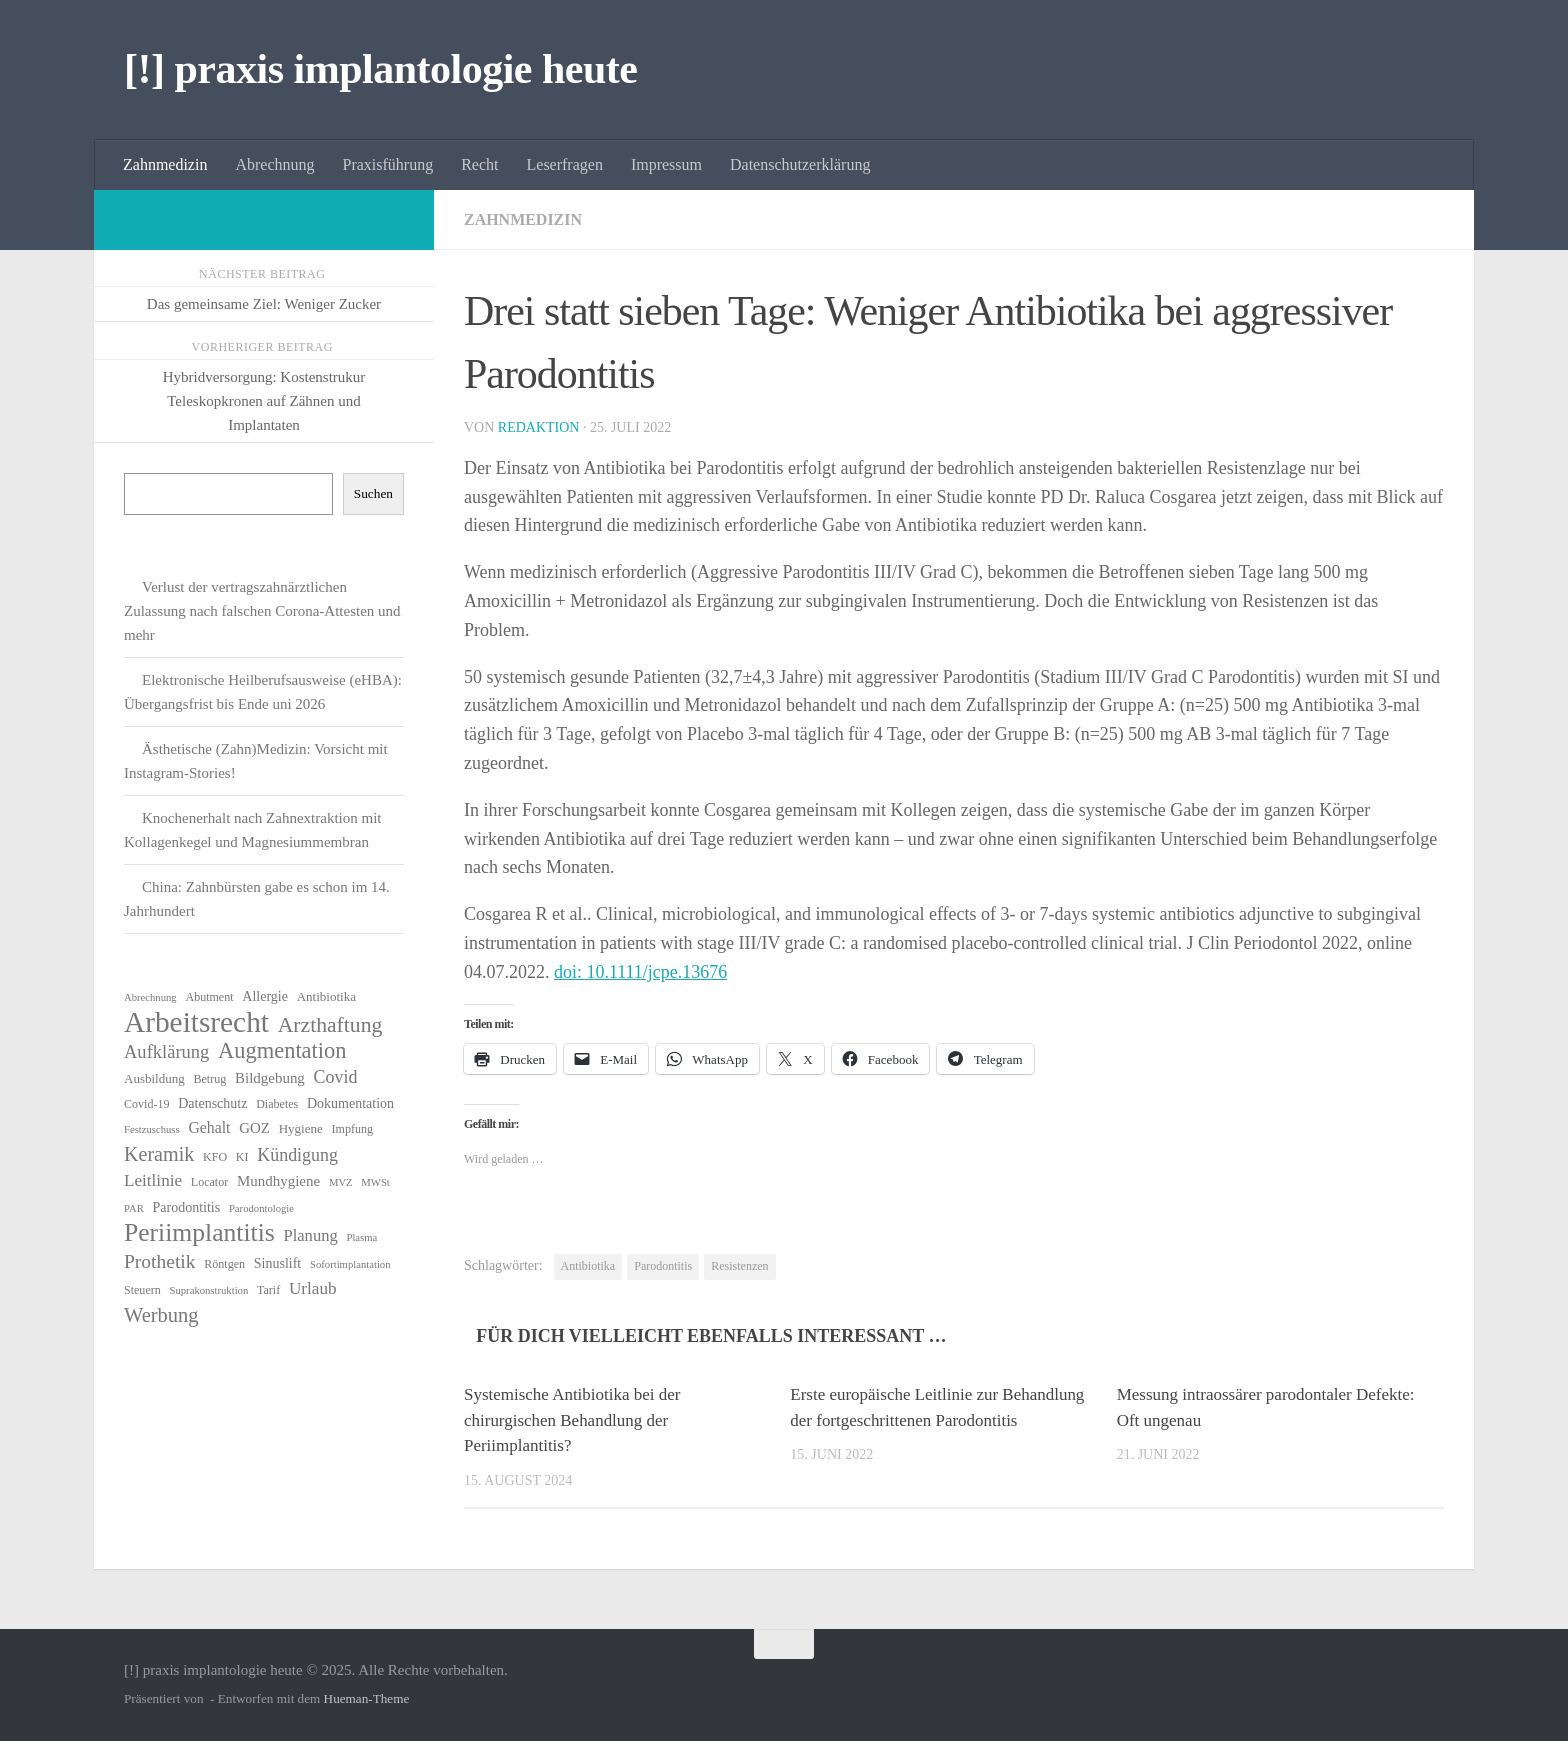  What do you see at coordinates (146, 1104) in the screenshot?
I see `Covid-19 [Covid-19 (6 Einträge)]` at bounding box center [146, 1104].